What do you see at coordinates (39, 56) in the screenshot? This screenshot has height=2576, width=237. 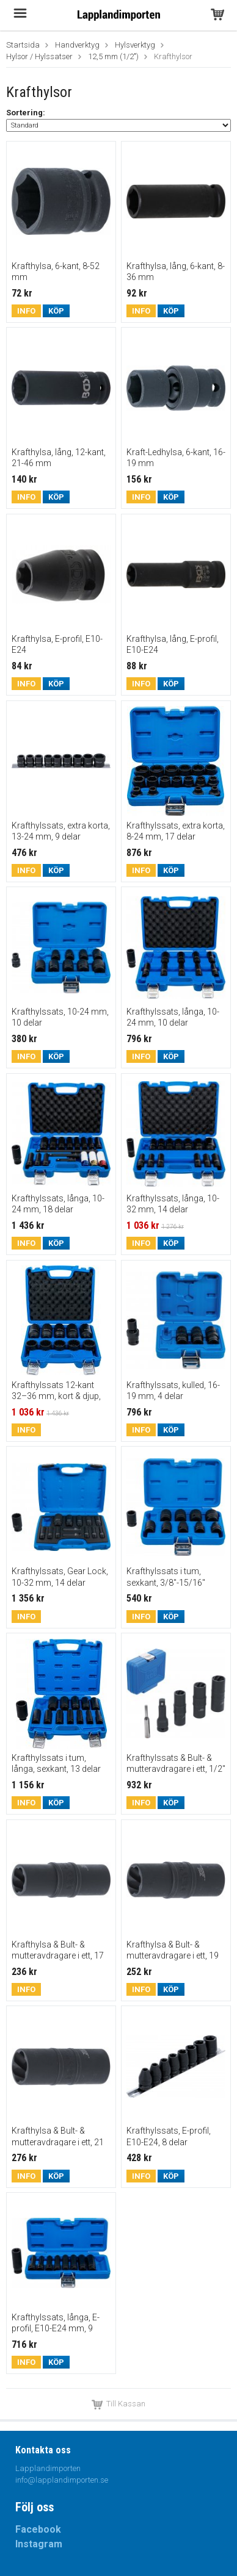 I see `Hylsor / Hylssatser` at bounding box center [39, 56].